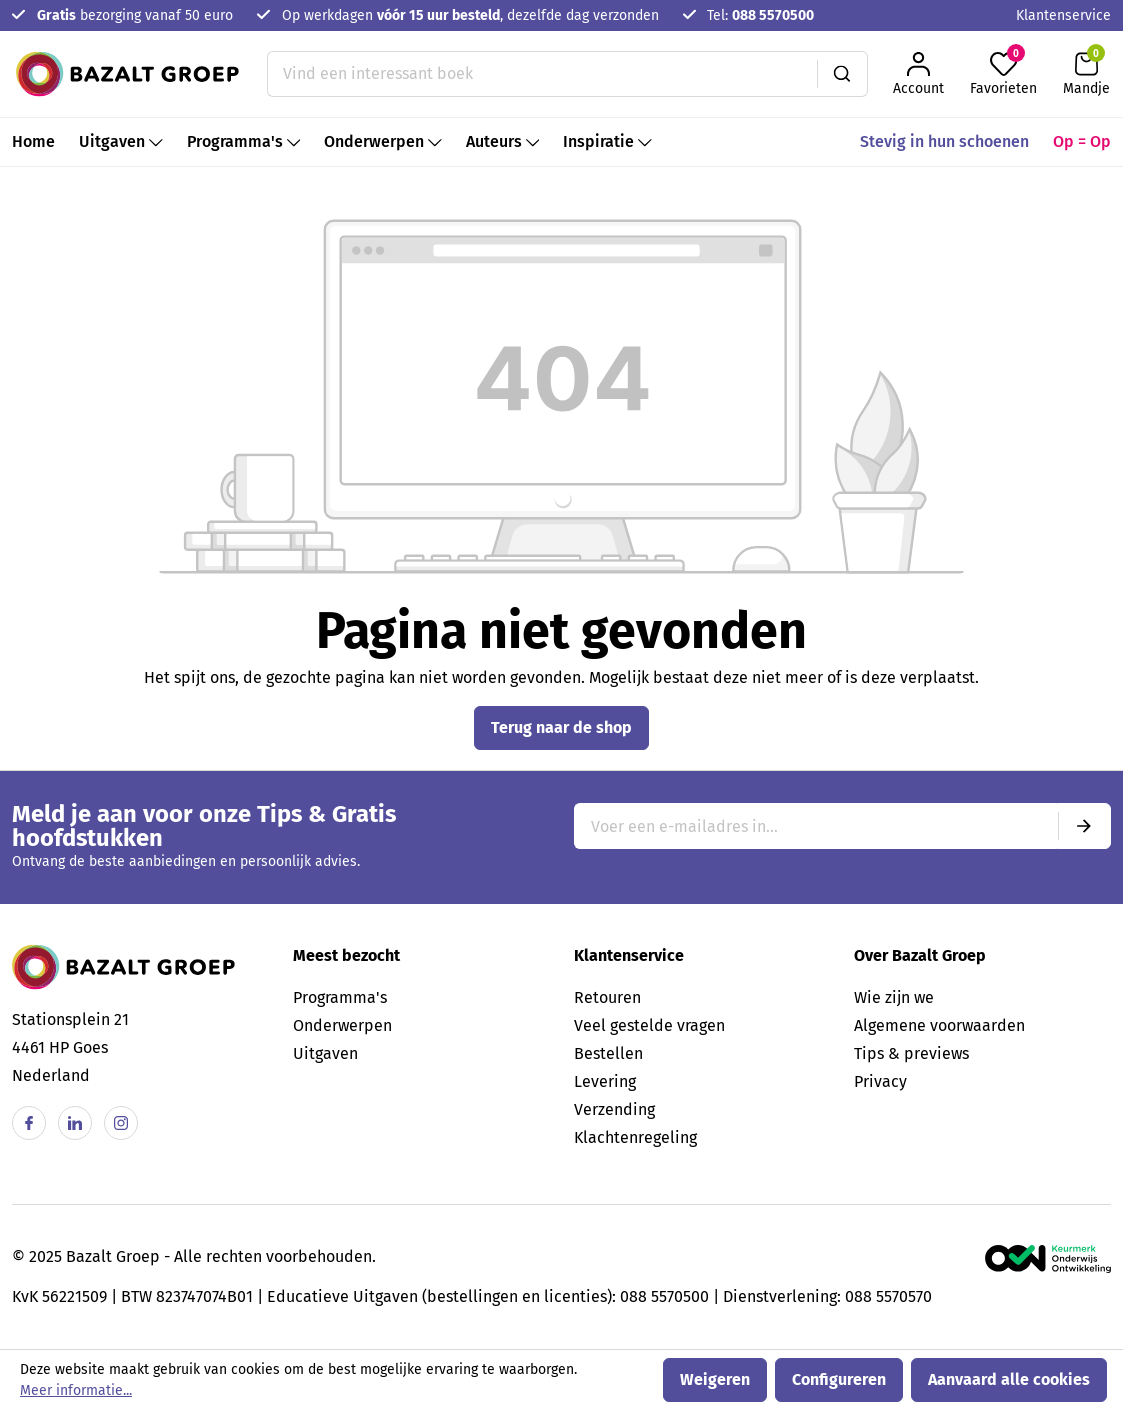 The height and width of the screenshot is (1410, 1123). I want to click on Wie zijn we, so click(894, 997).